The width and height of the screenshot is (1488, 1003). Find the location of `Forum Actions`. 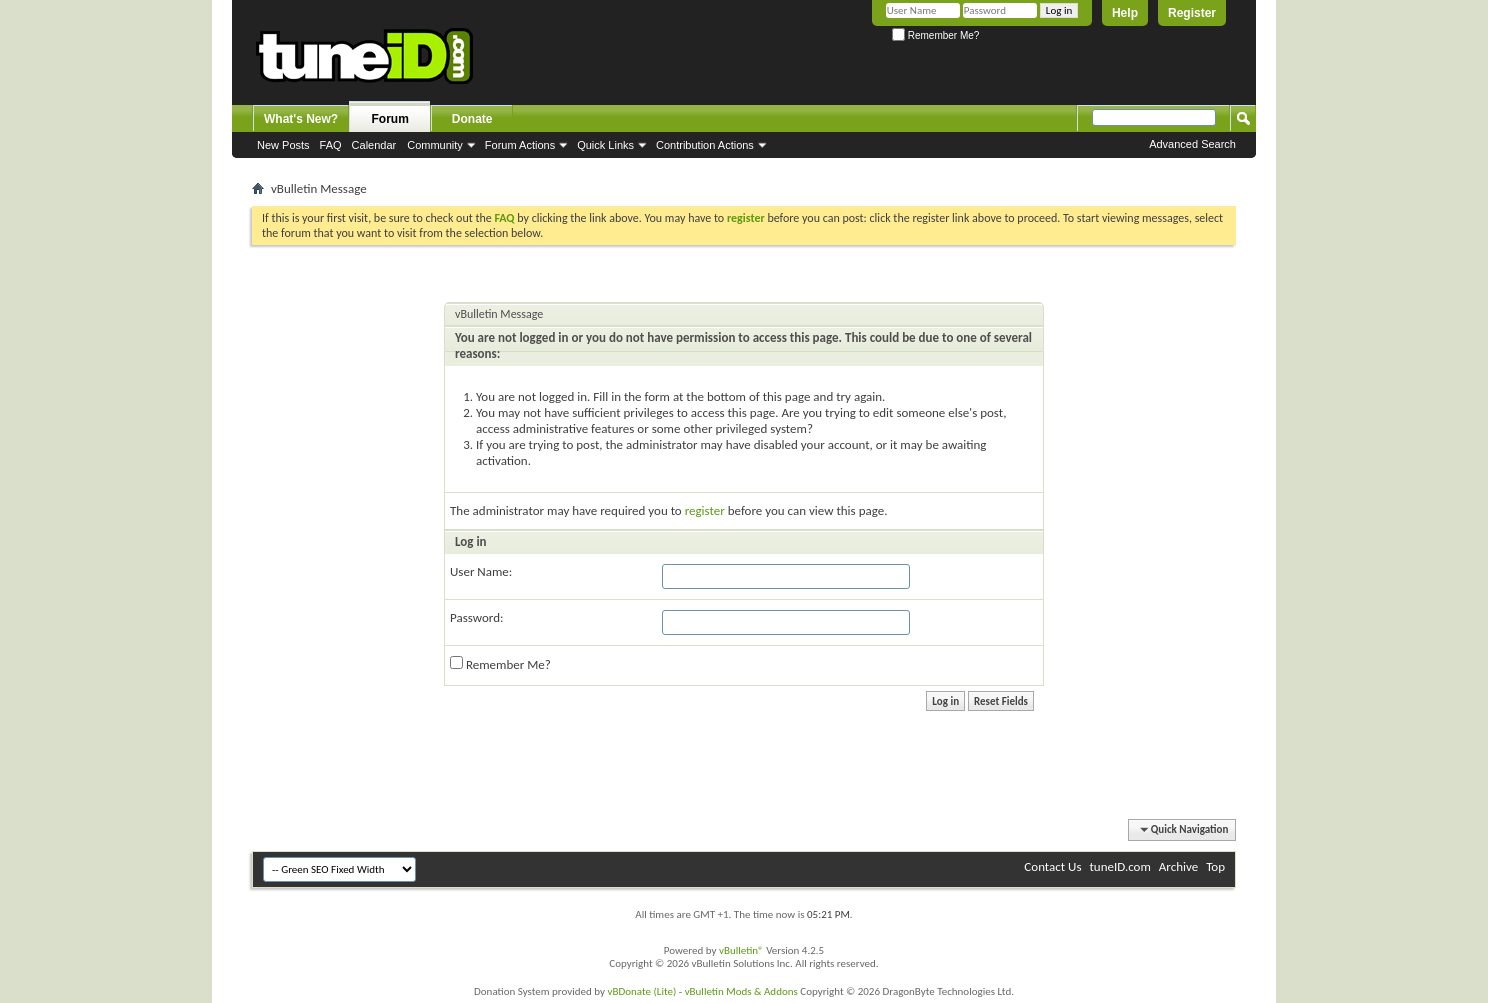

Forum Actions is located at coordinates (520, 145).